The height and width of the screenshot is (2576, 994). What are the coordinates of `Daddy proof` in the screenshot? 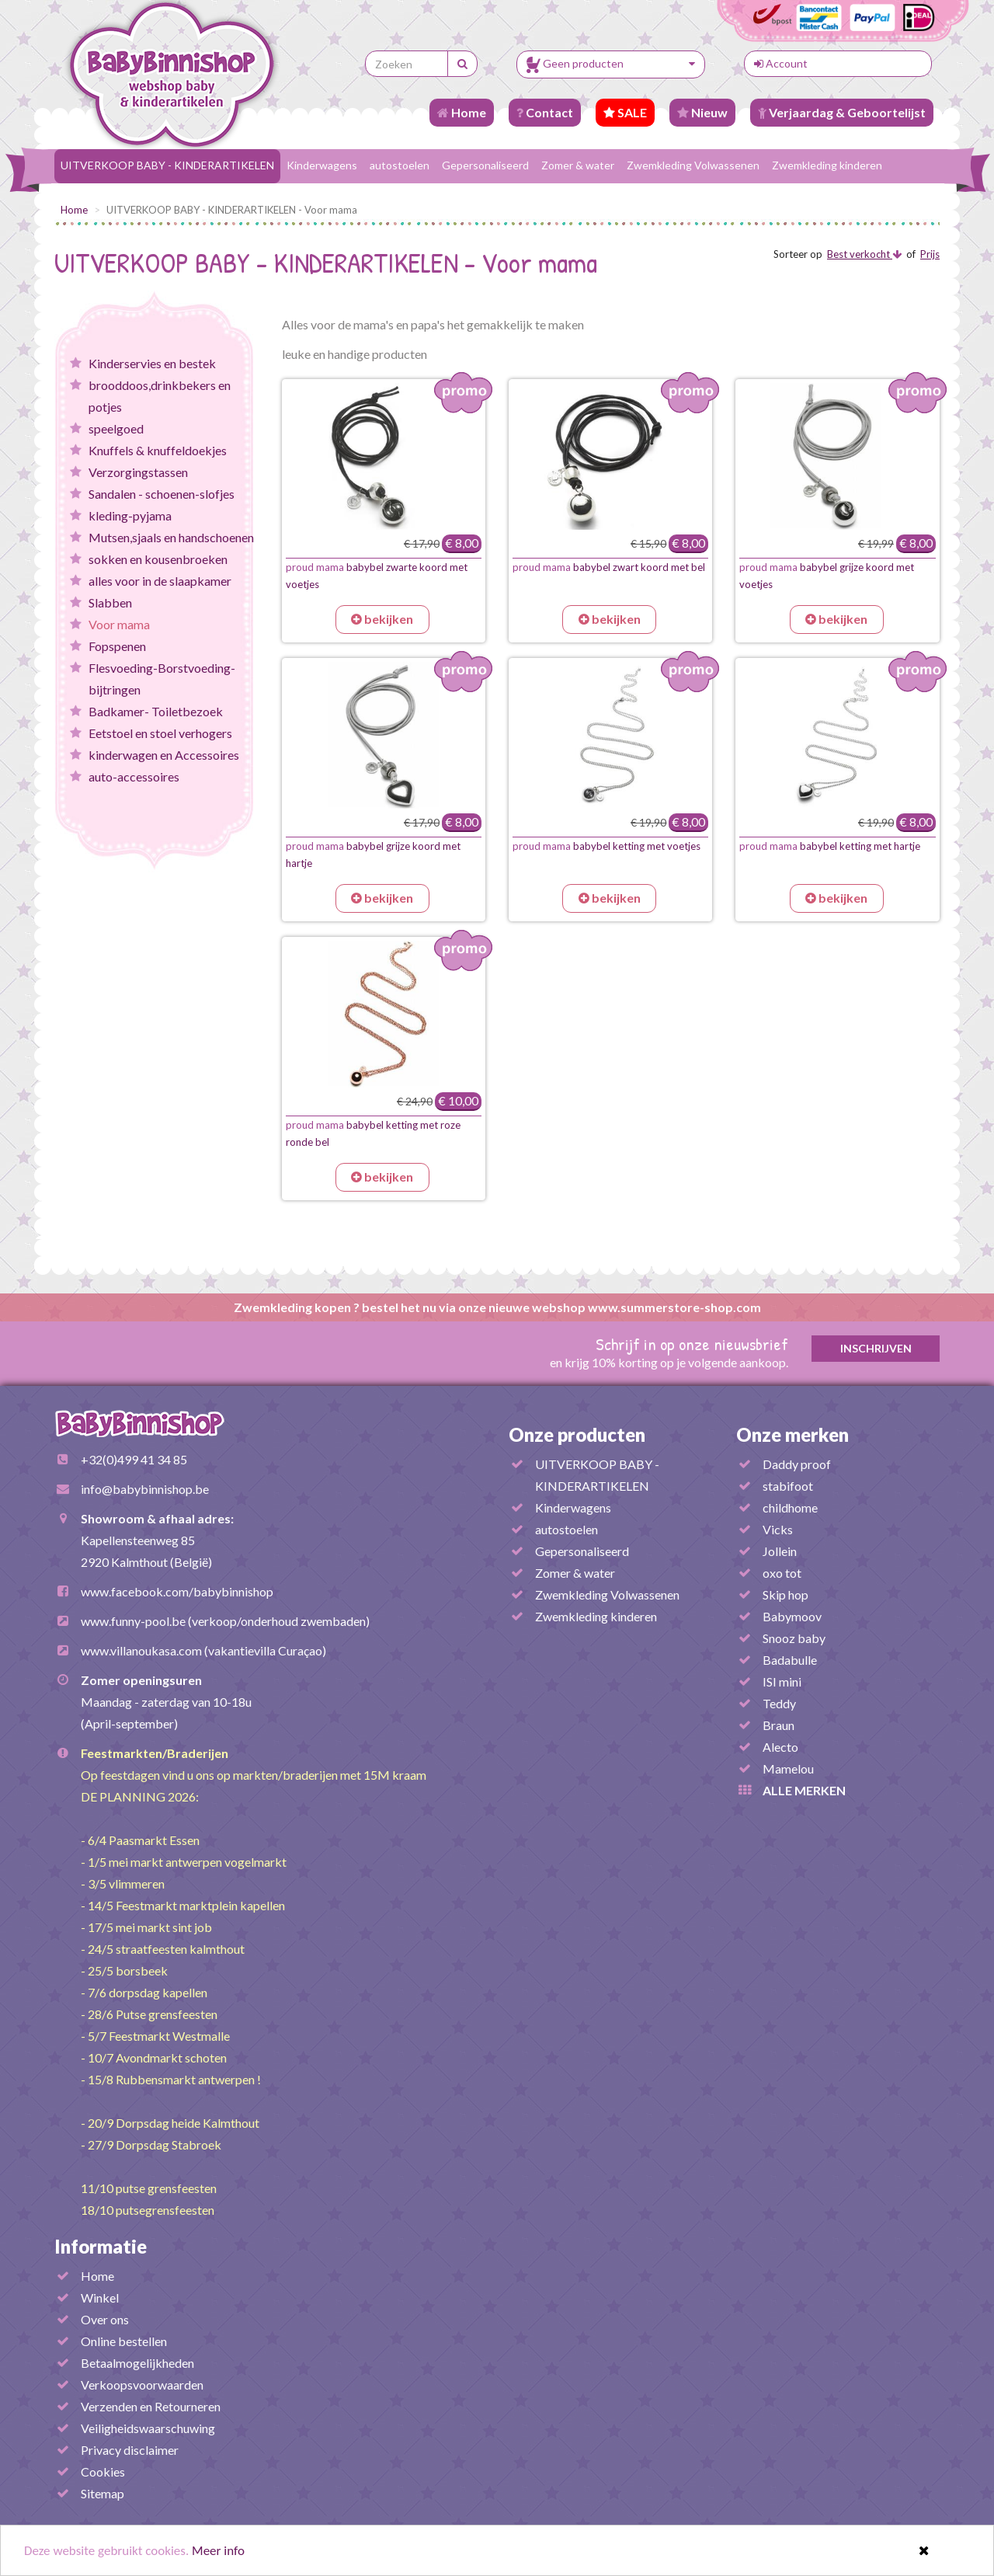 It's located at (797, 1464).